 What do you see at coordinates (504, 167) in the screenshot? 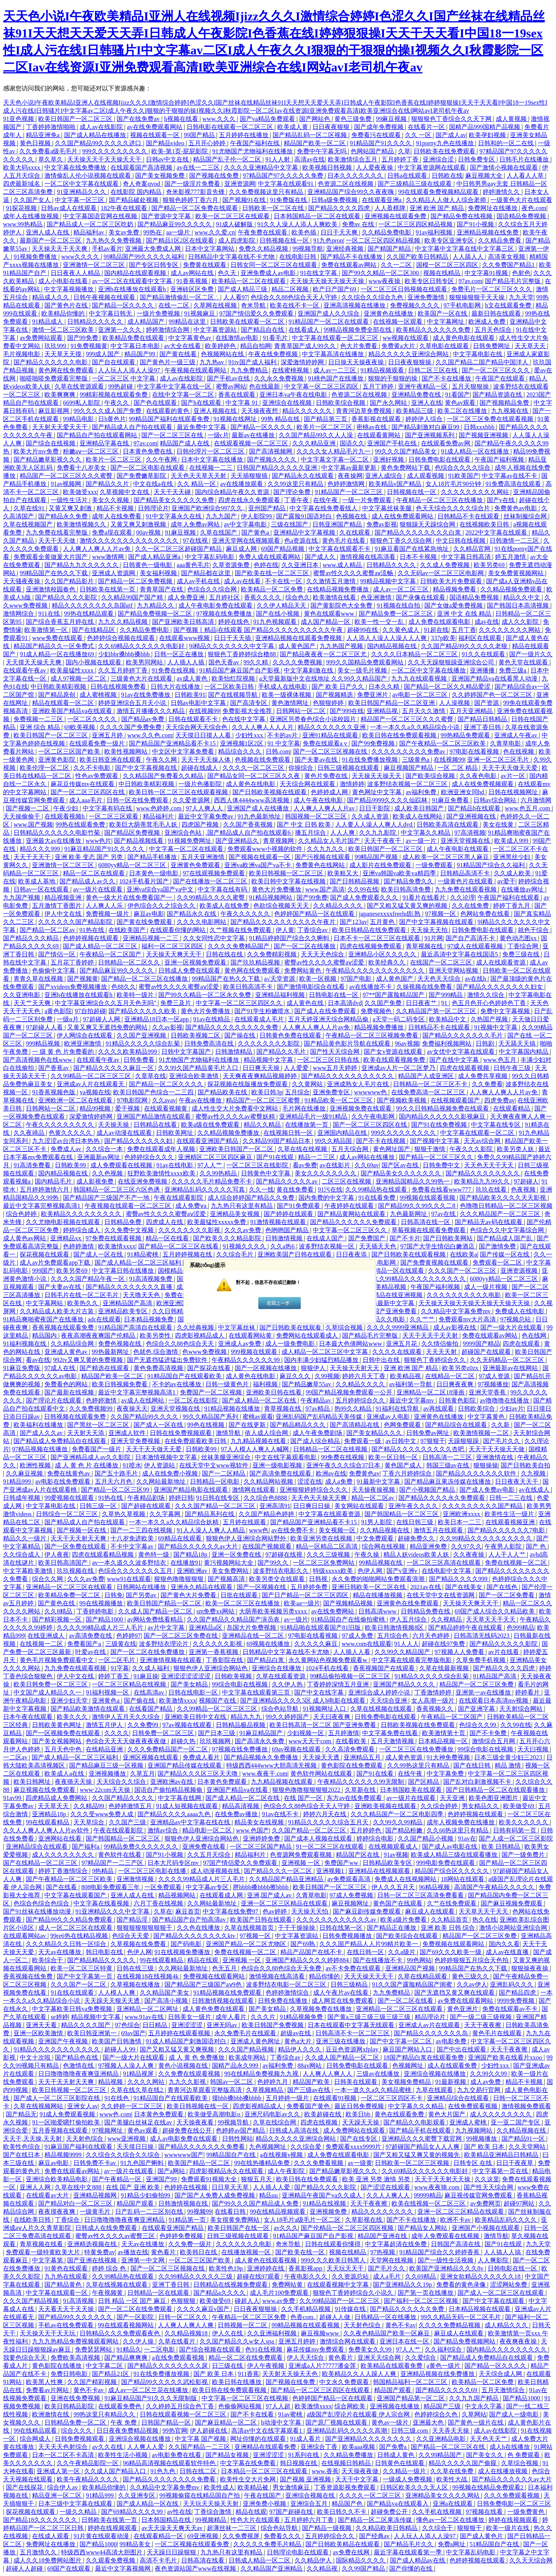
I see `国产激情小视频在线观看` at bounding box center [504, 167].